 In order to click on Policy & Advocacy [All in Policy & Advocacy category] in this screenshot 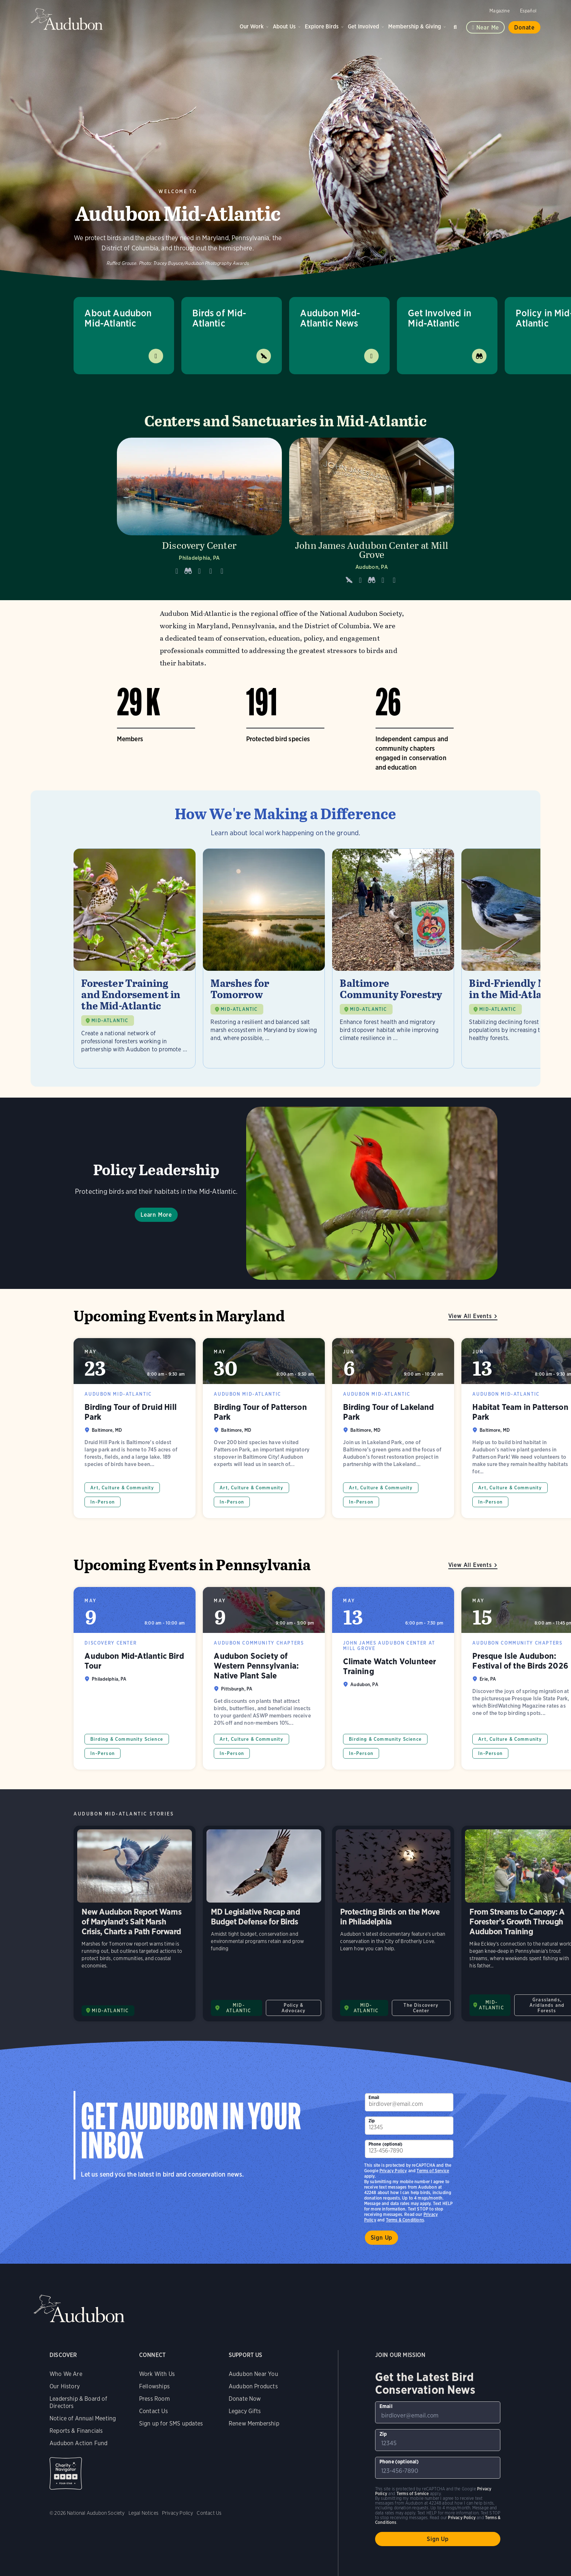, I will do `click(293, 2007)`.